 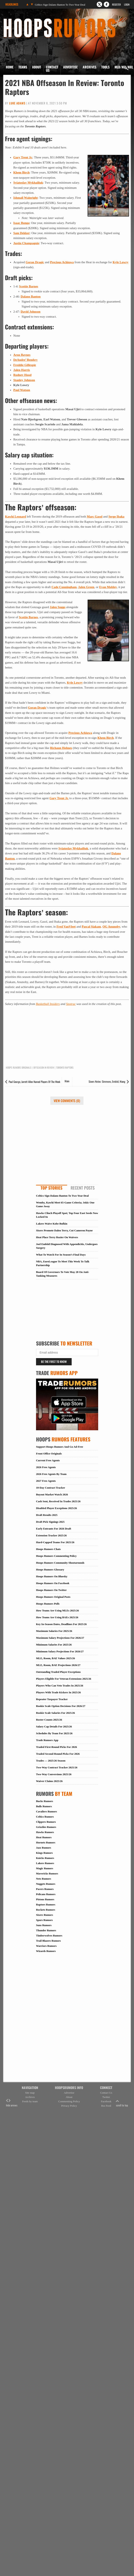 I want to click on Jalen Harris, so click(x=21, y=370).